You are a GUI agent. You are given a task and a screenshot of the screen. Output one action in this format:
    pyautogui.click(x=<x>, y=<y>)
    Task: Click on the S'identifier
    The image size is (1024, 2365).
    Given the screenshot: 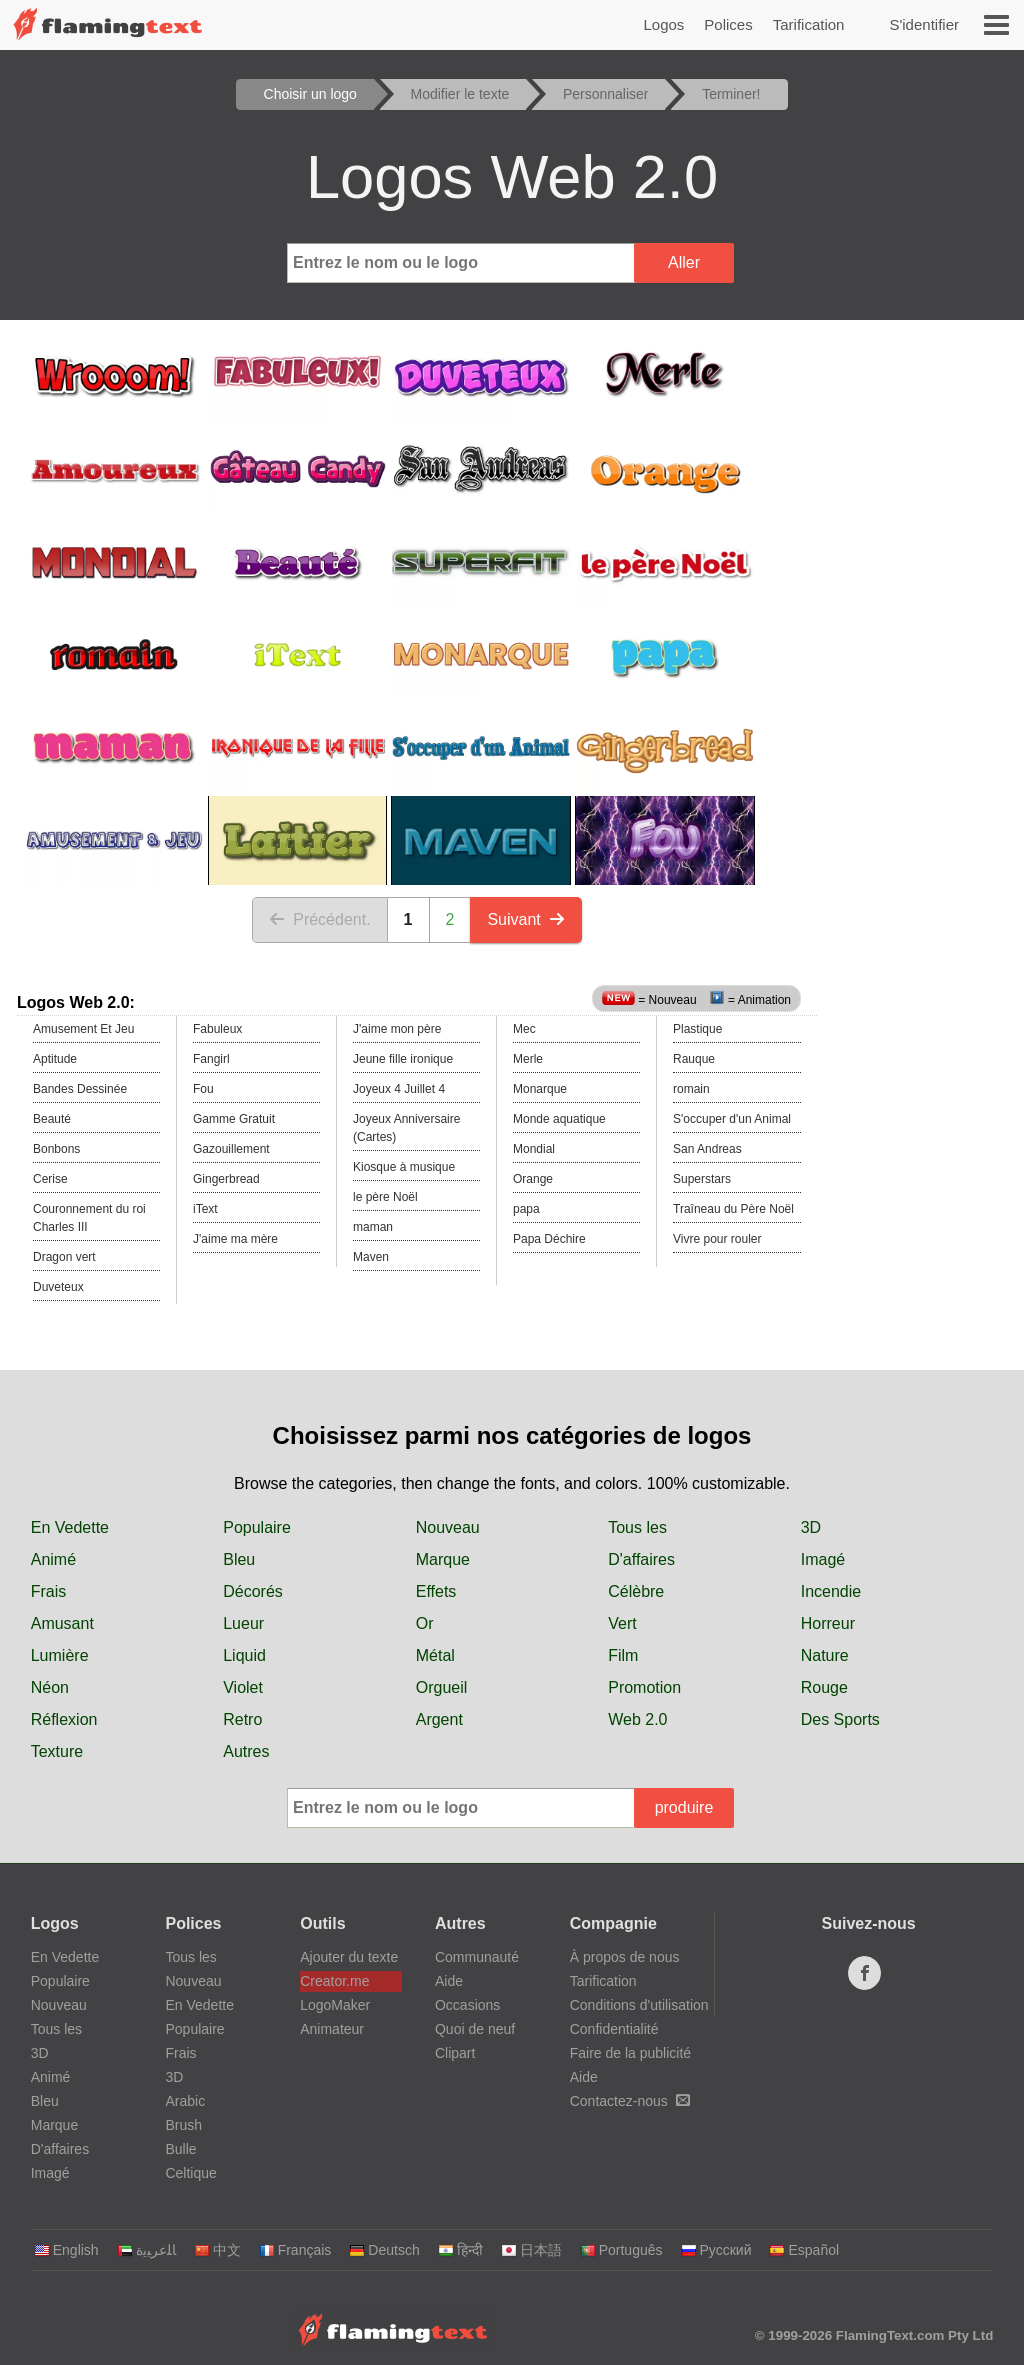 What is the action you would take?
    pyautogui.click(x=924, y=24)
    